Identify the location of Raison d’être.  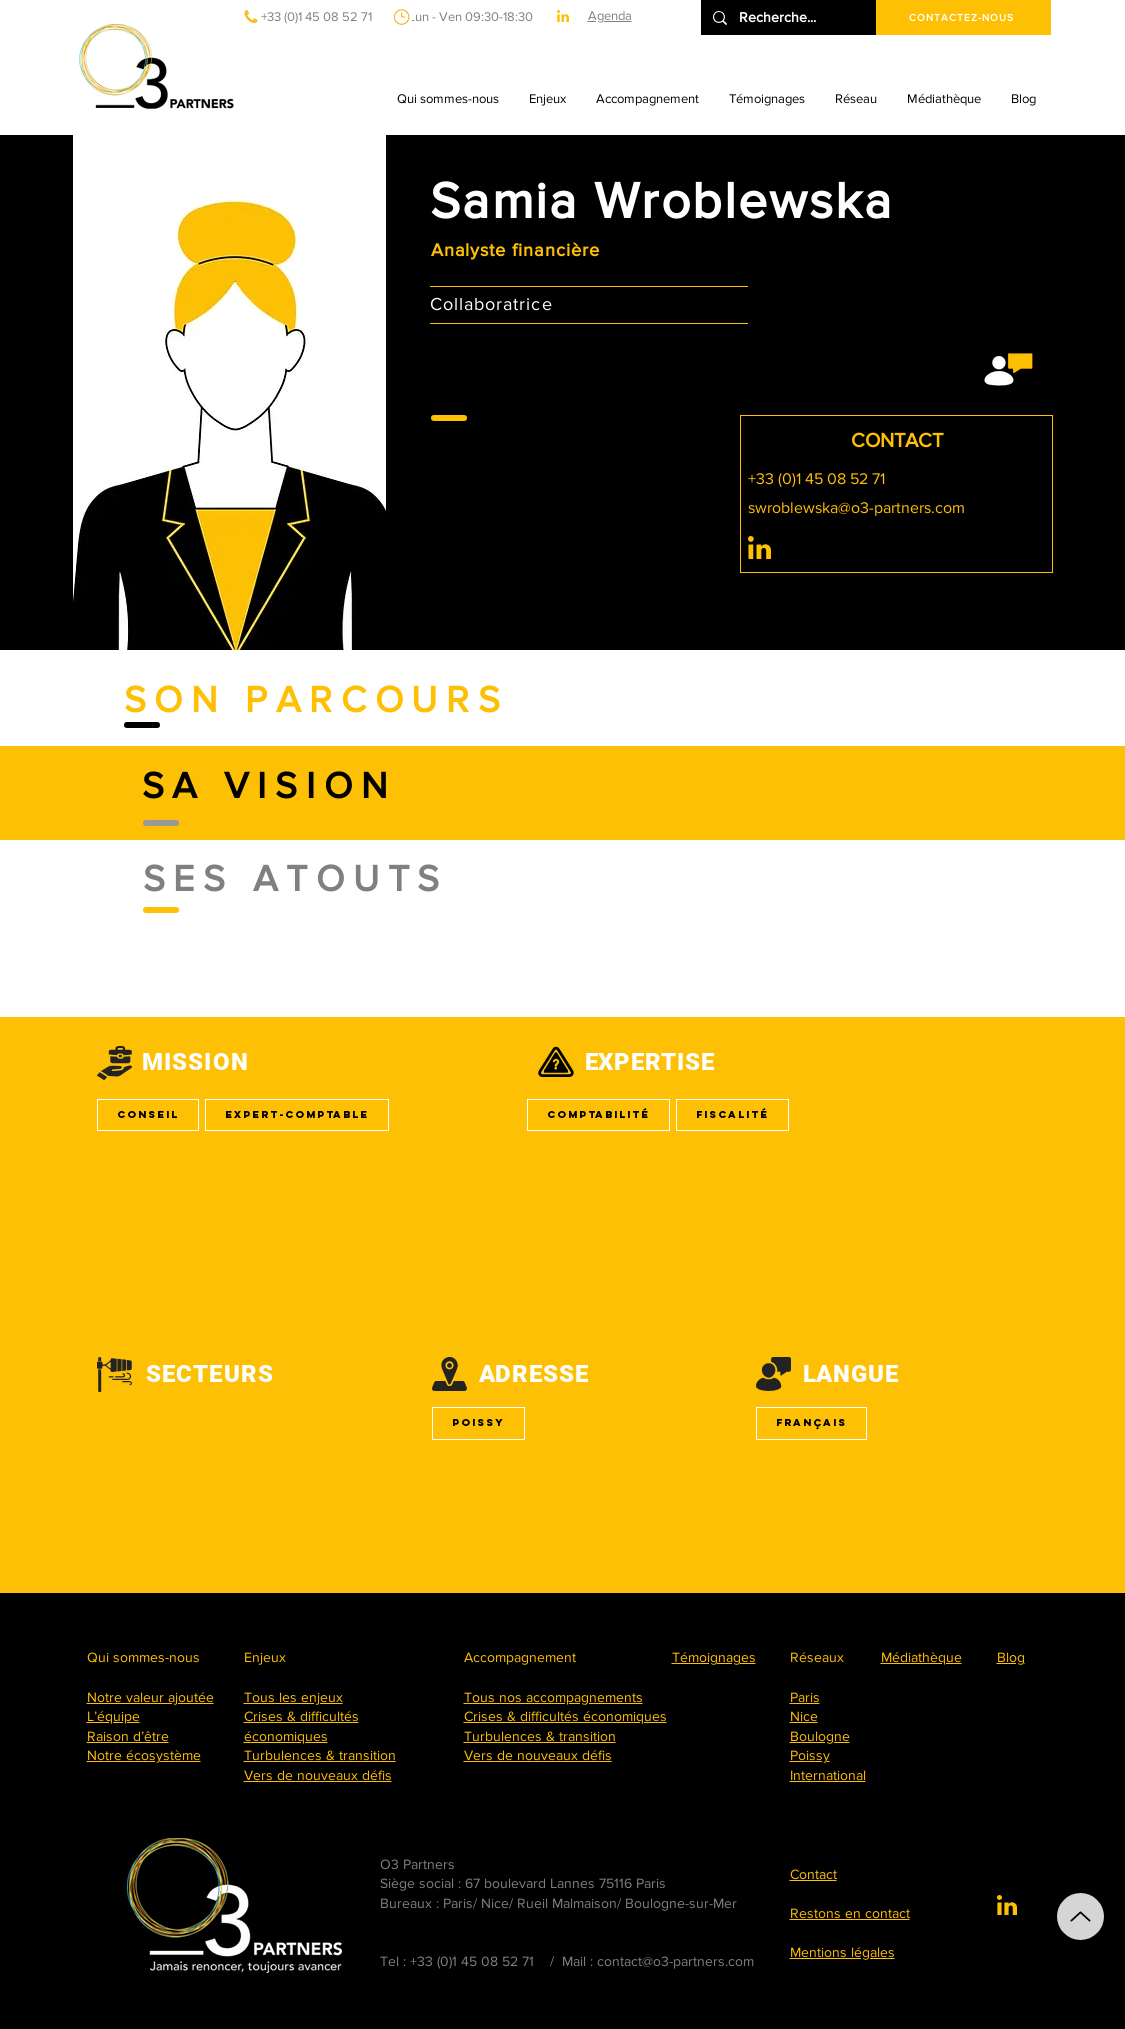
(128, 1736).